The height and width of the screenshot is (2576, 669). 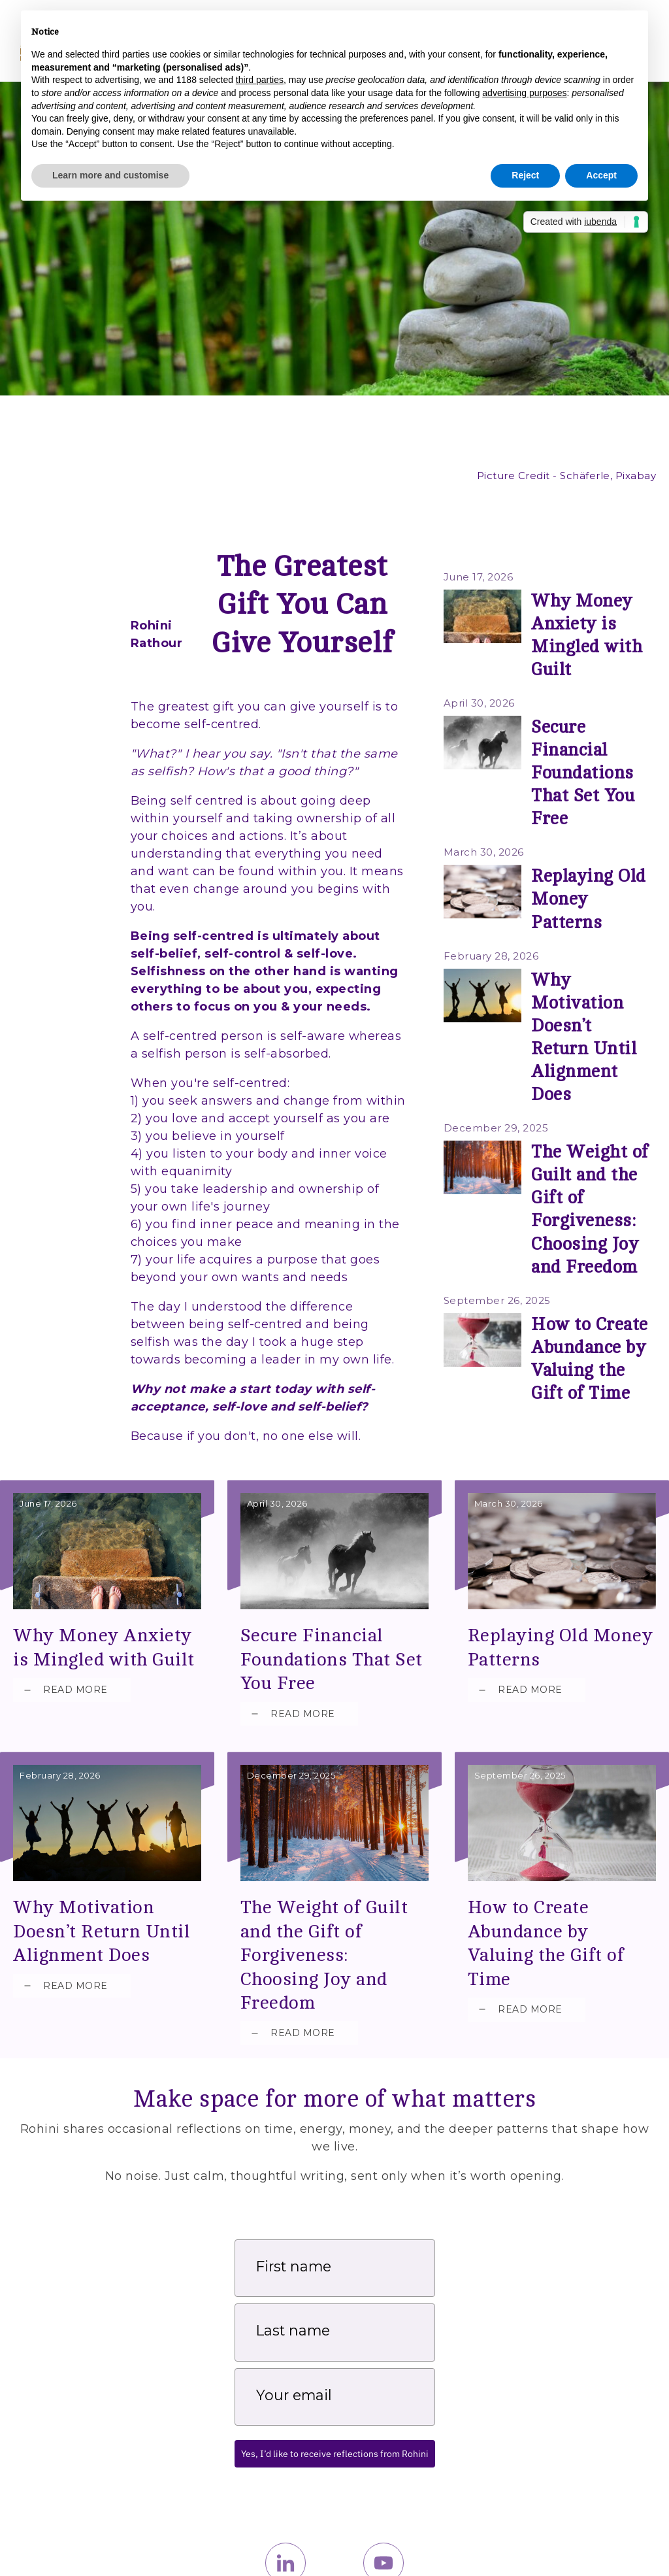 What do you see at coordinates (581, 699) in the screenshot?
I see `Secure Financial Foundations That Set You Free` at bounding box center [581, 699].